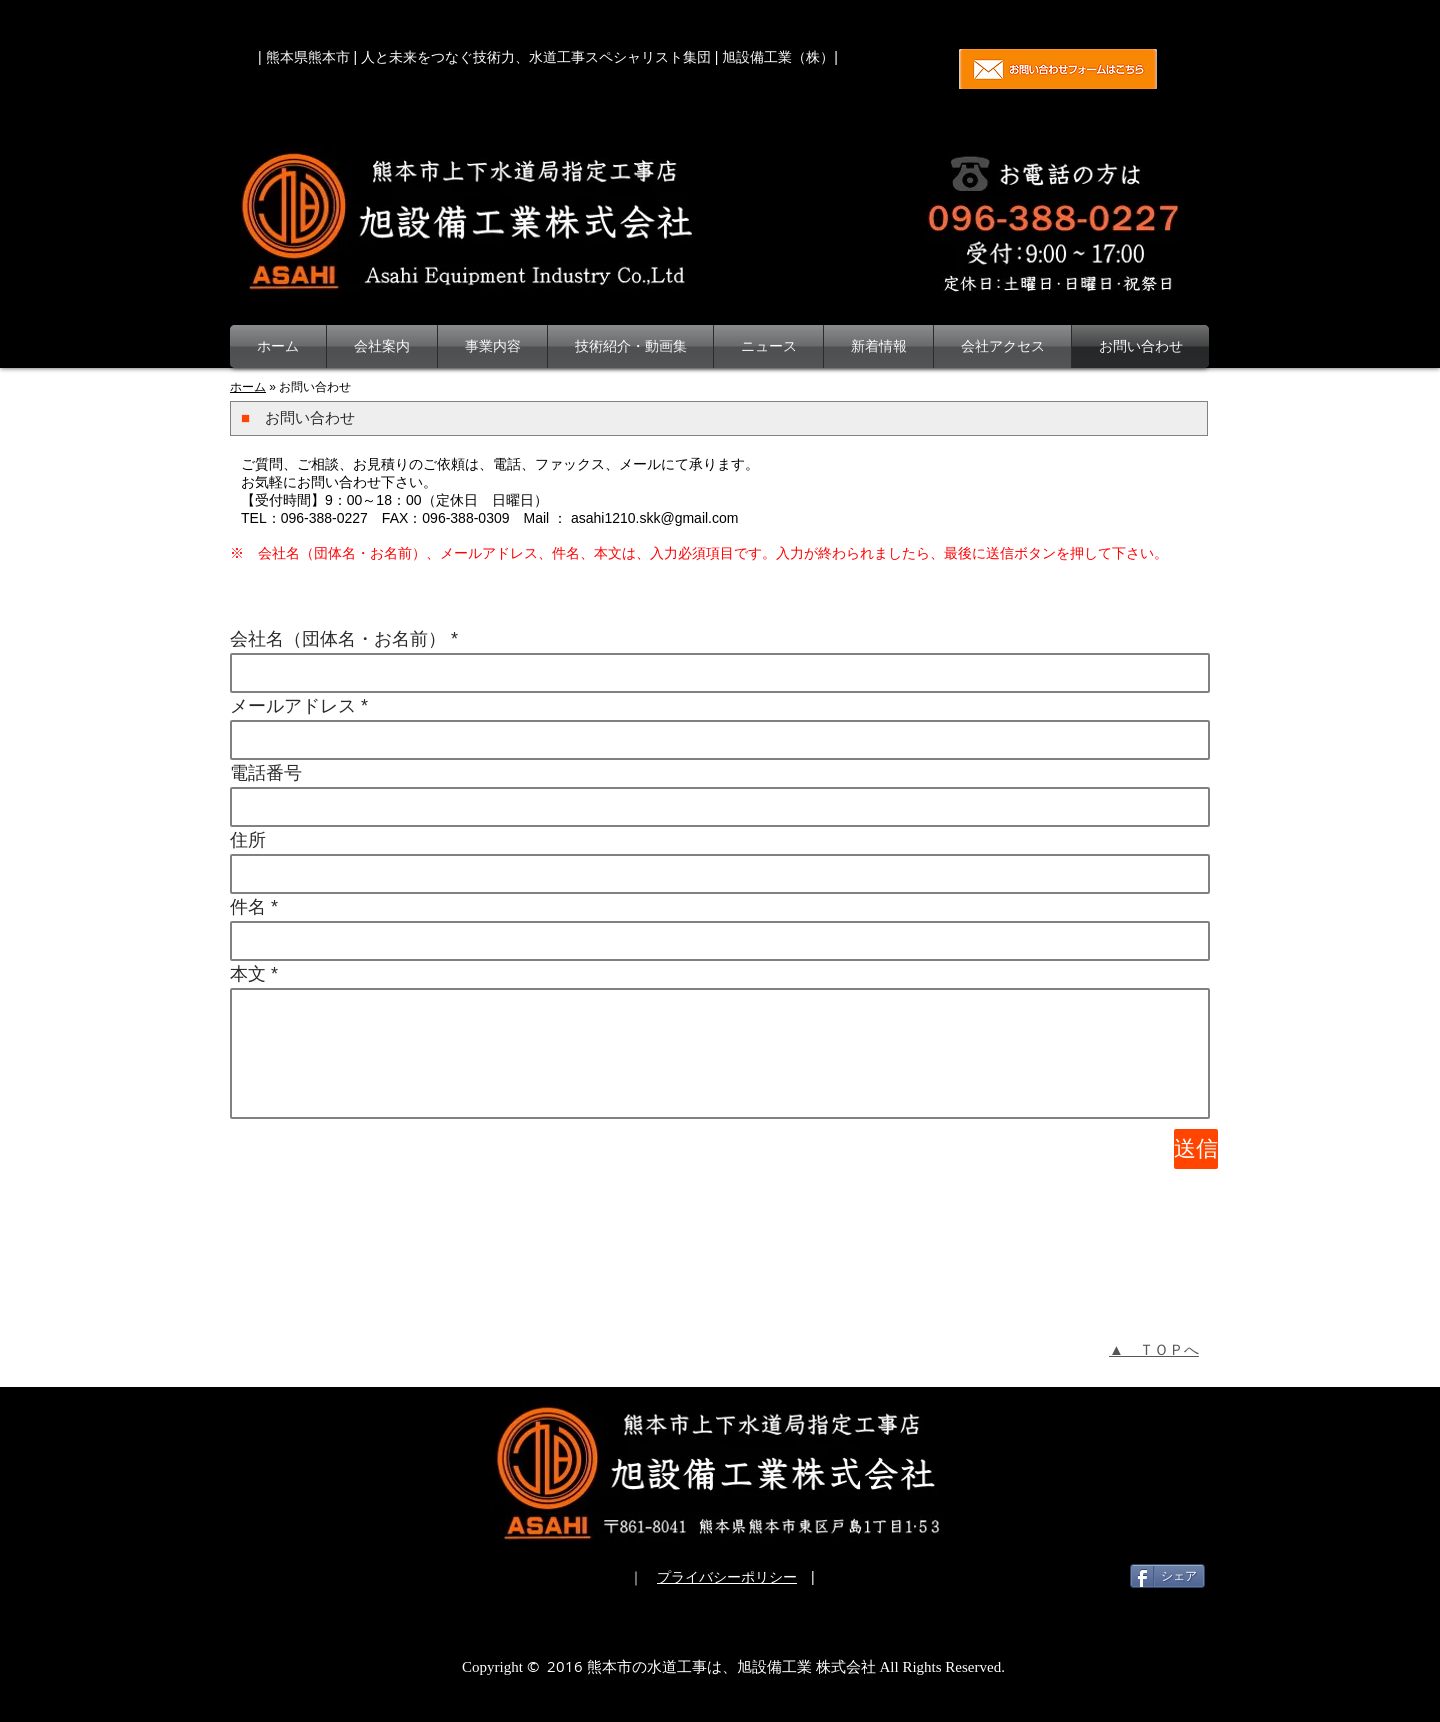 The height and width of the screenshot is (1722, 1440). I want to click on 件名, so click(248, 907).